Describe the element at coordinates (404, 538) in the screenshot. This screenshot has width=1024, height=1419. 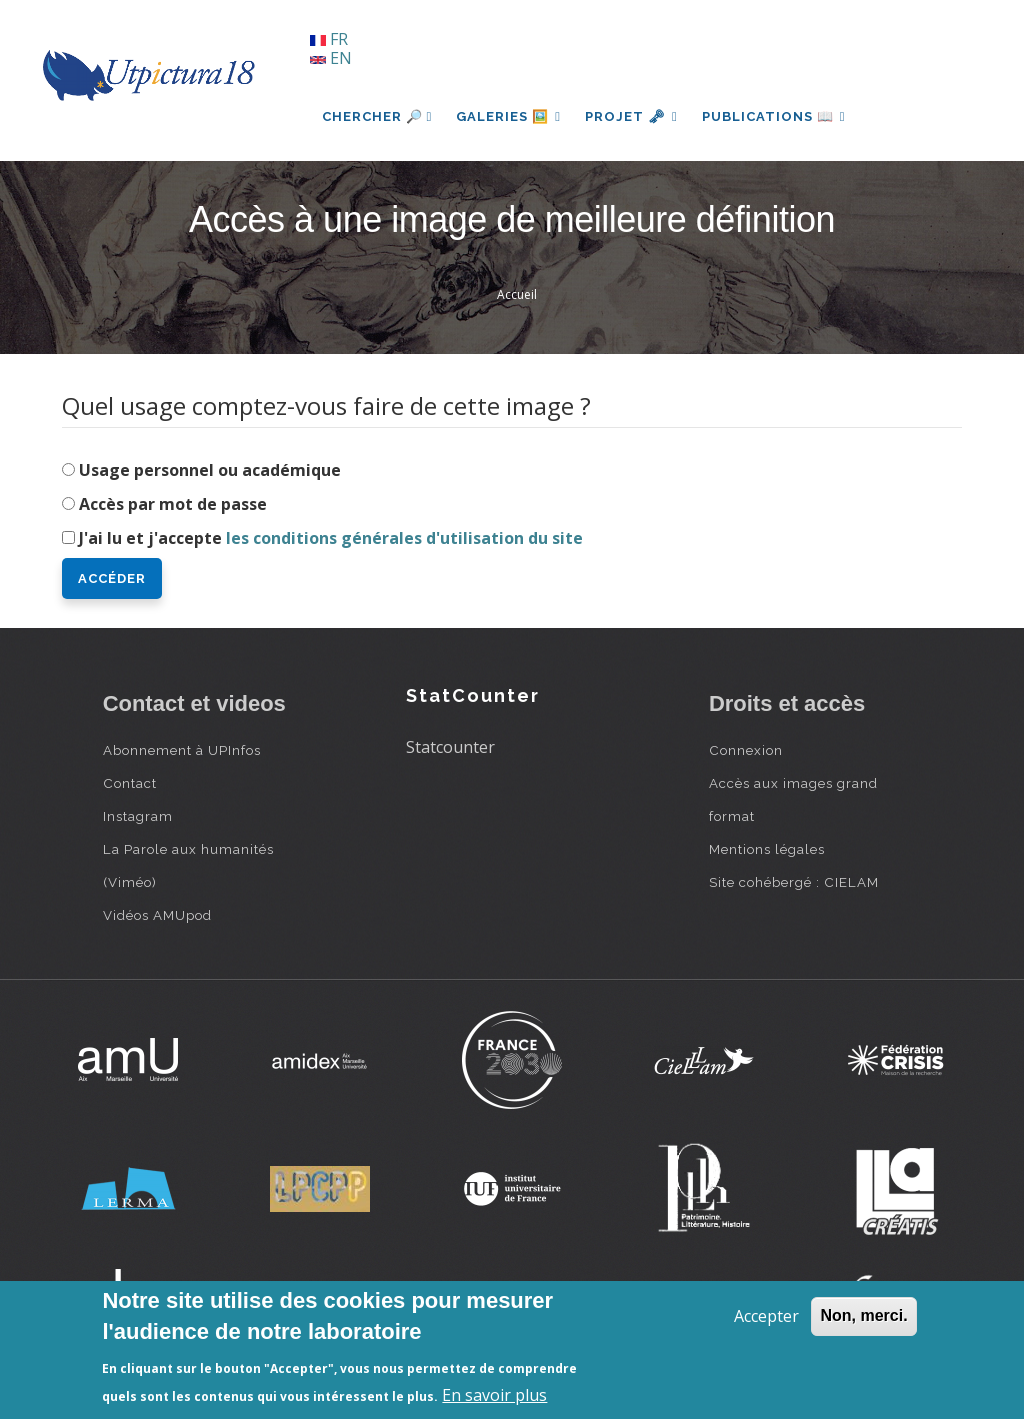
I see `les conditions générales d'utilisation du site` at that location.